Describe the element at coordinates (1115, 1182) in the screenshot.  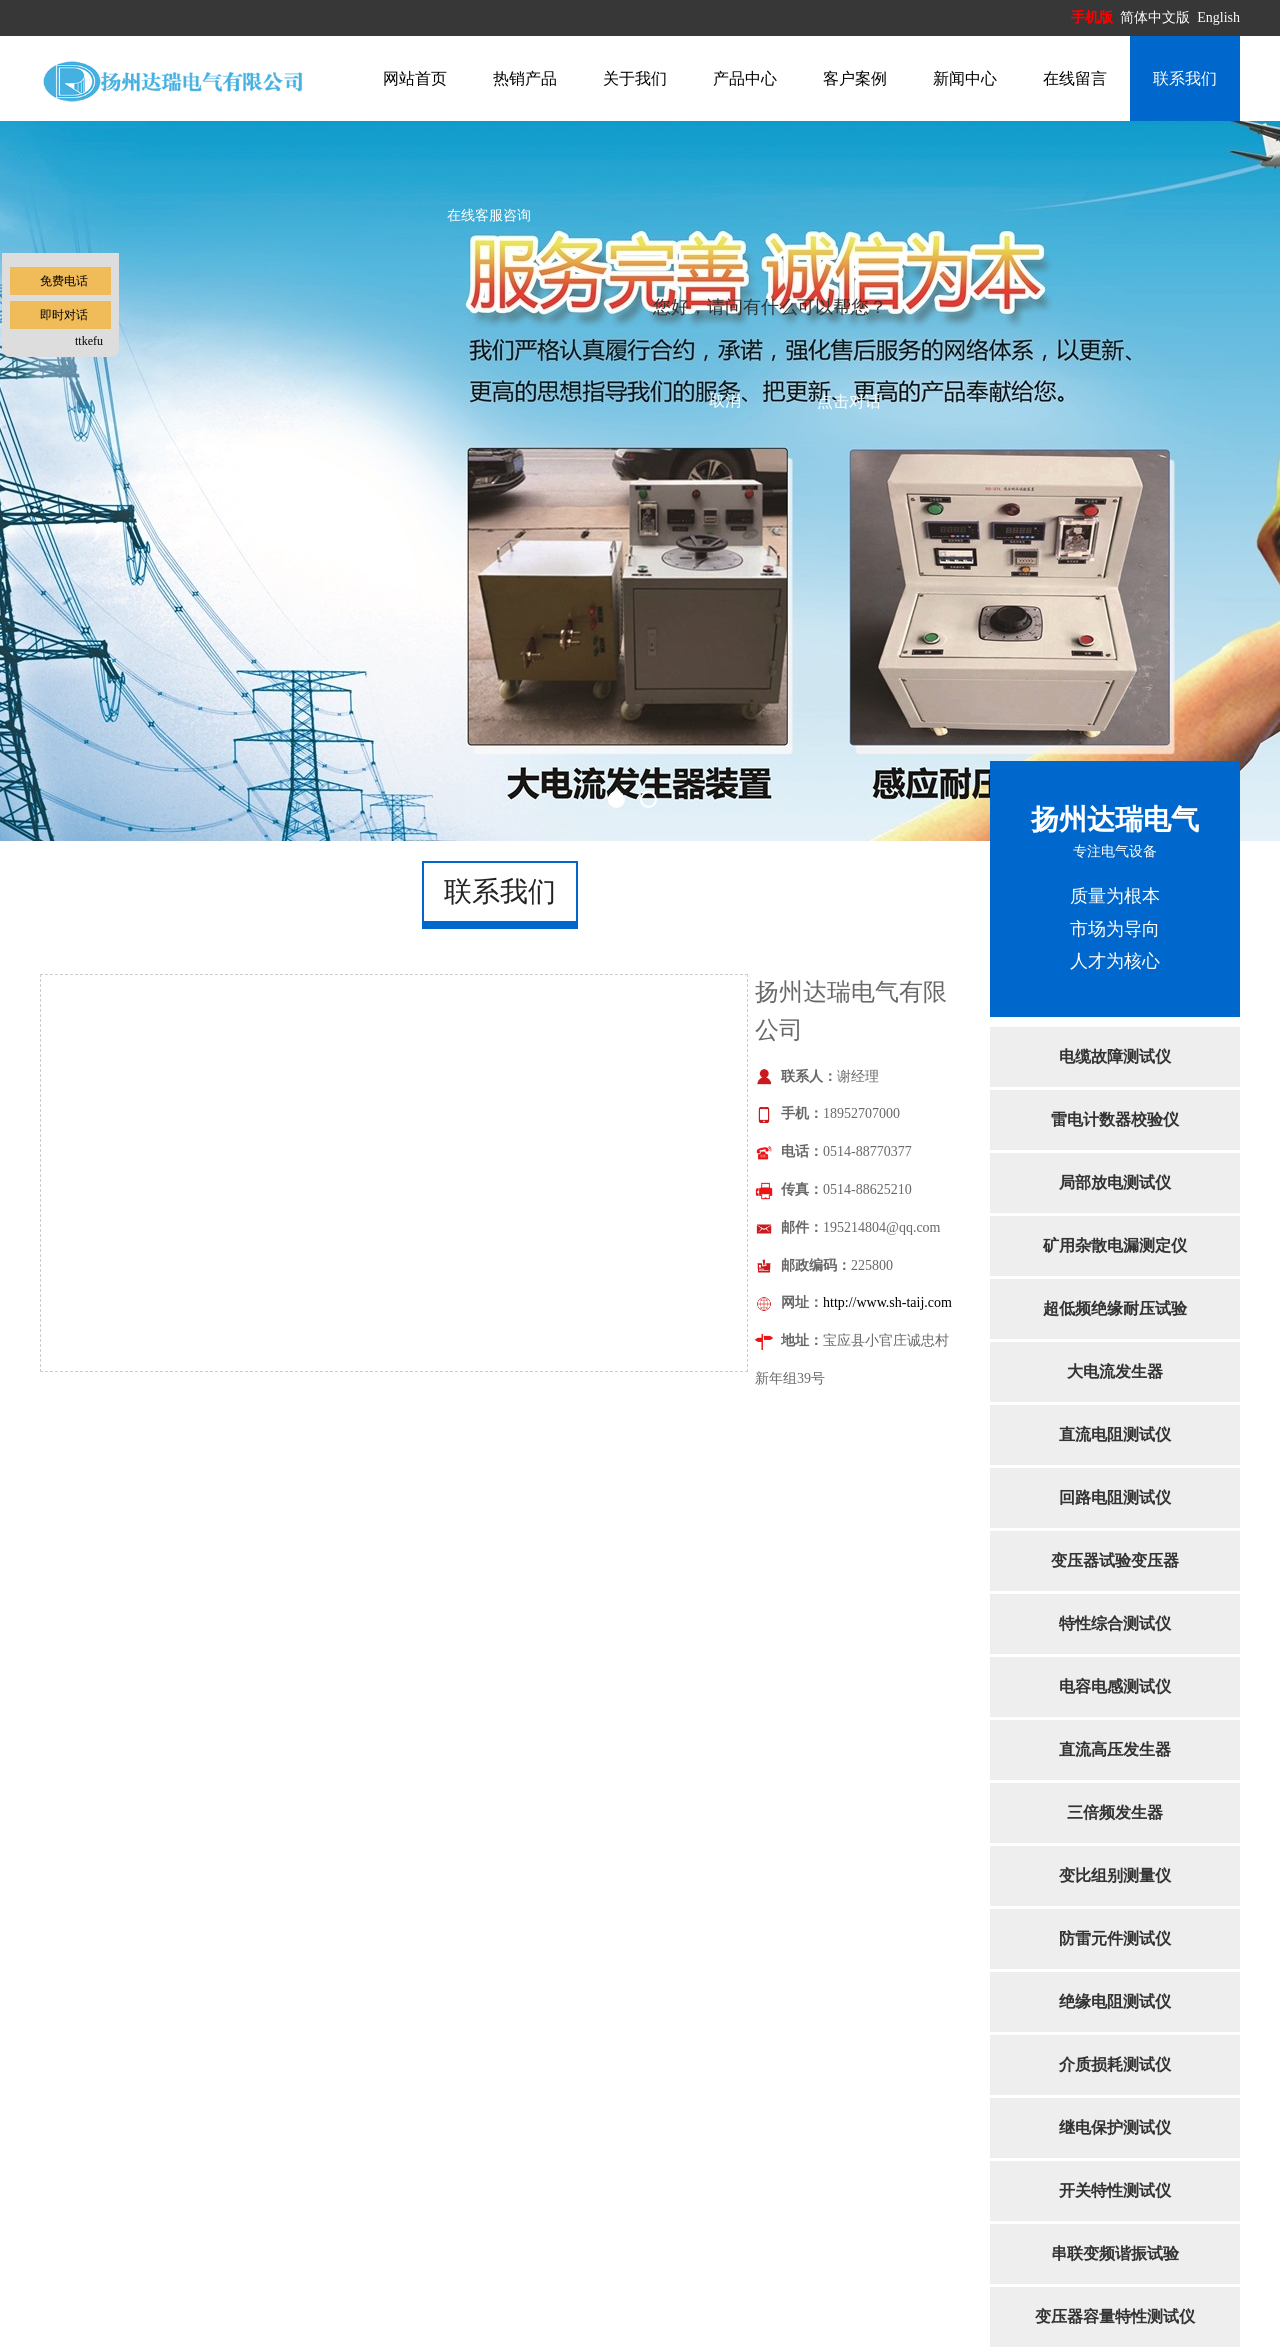
I see `局部放电测试仪` at that location.